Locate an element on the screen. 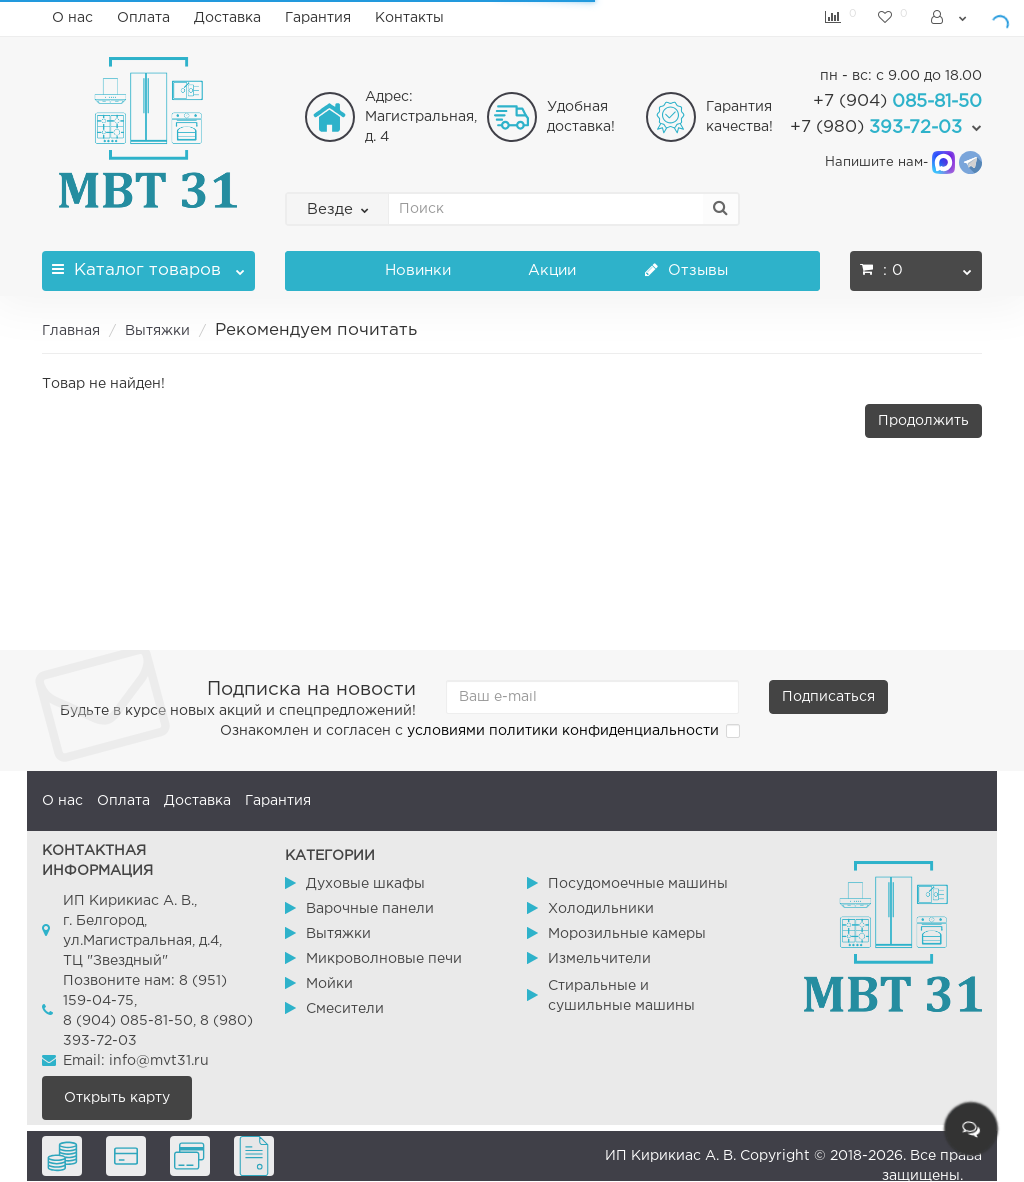 Image resolution: width=1024 pixels, height=1182 pixels. Новинки is located at coordinates (418, 270).